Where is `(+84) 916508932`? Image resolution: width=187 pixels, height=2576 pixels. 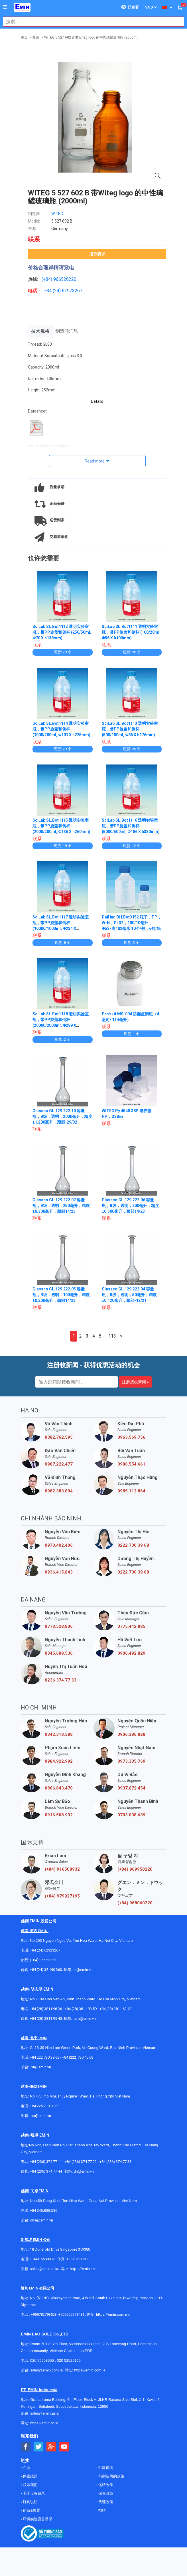
(+84) 916508932 is located at coordinates (62, 1869).